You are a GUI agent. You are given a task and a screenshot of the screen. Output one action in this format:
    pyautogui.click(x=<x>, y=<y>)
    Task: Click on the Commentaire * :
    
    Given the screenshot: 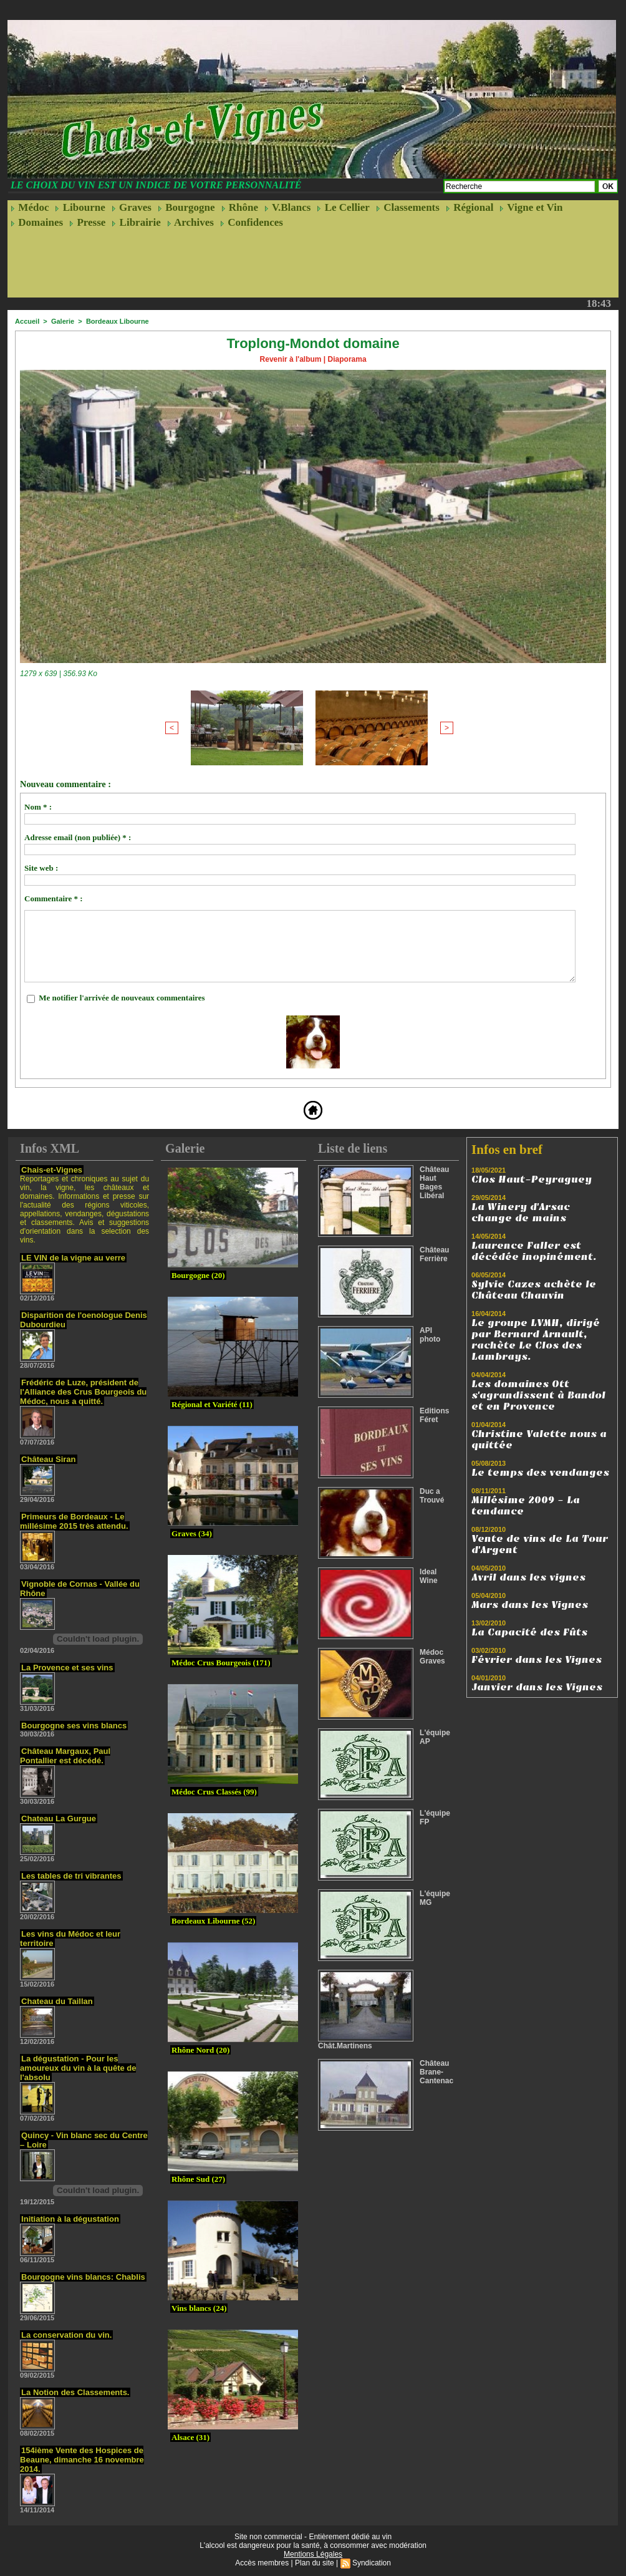 What is the action you would take?
    pyautogui.click(x=53, y=898)
    